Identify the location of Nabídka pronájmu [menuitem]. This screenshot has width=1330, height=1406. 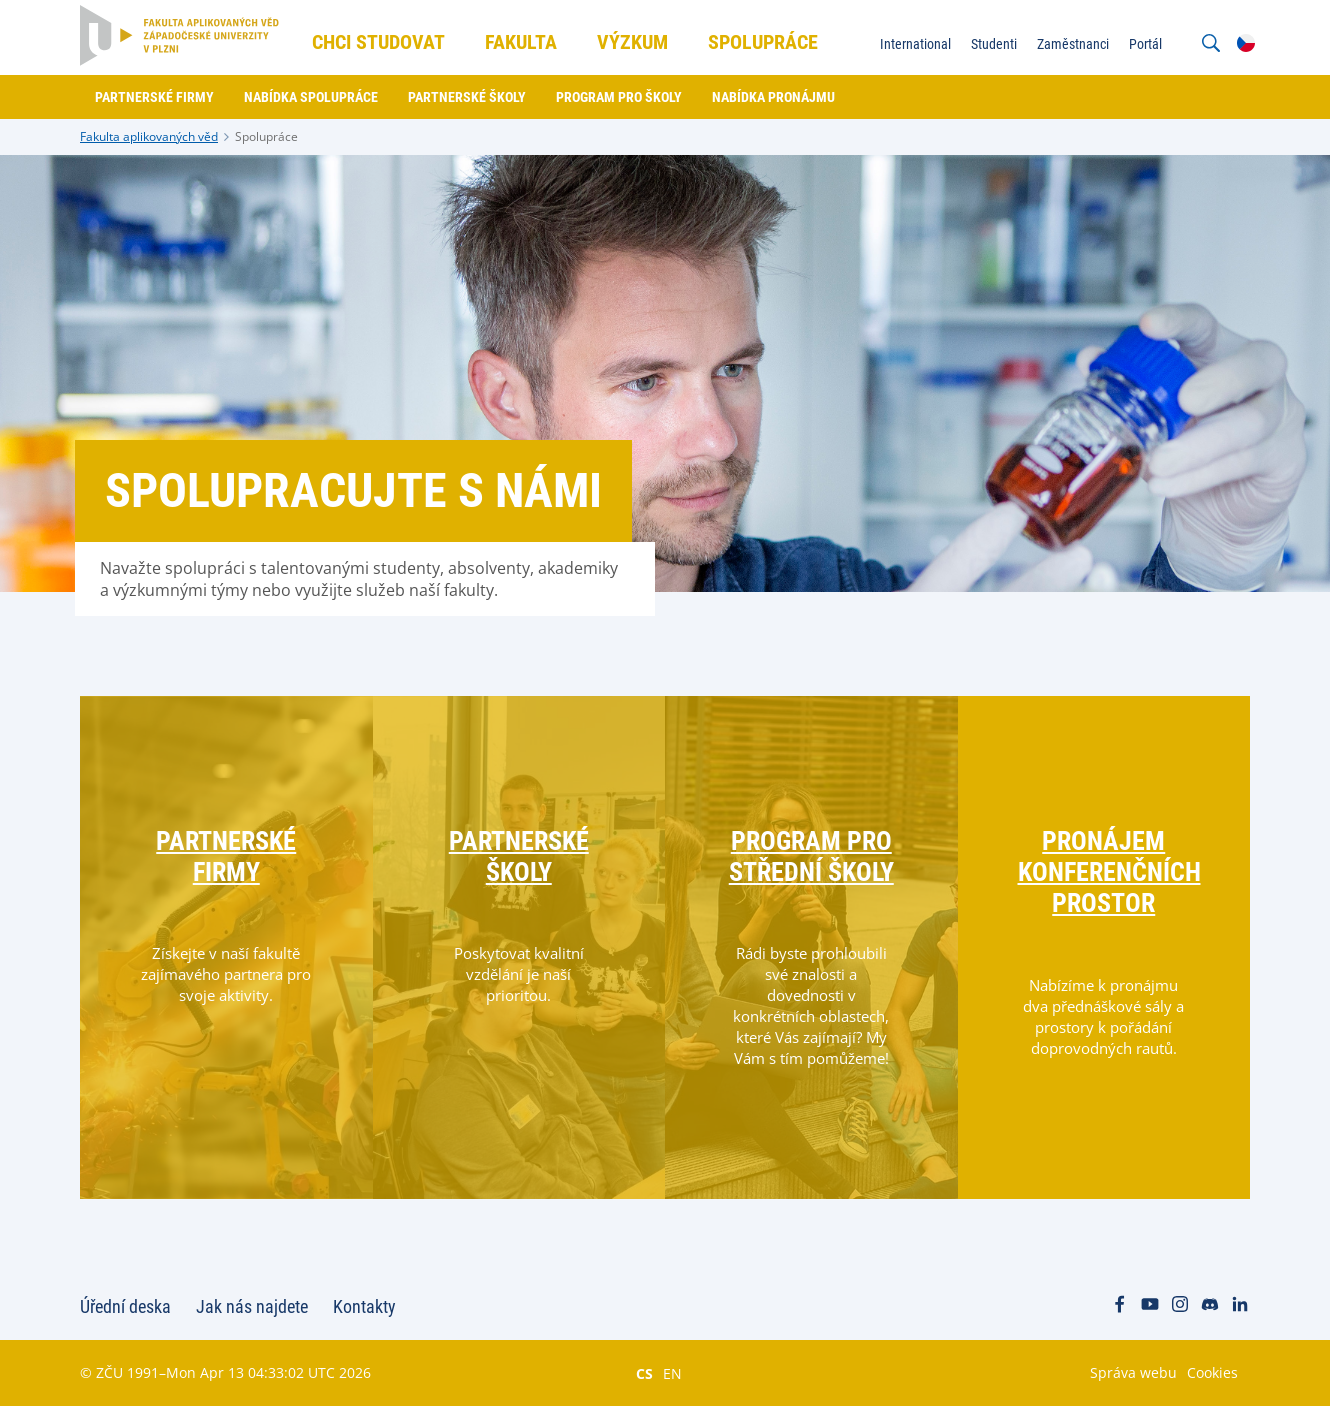
(773, 97).